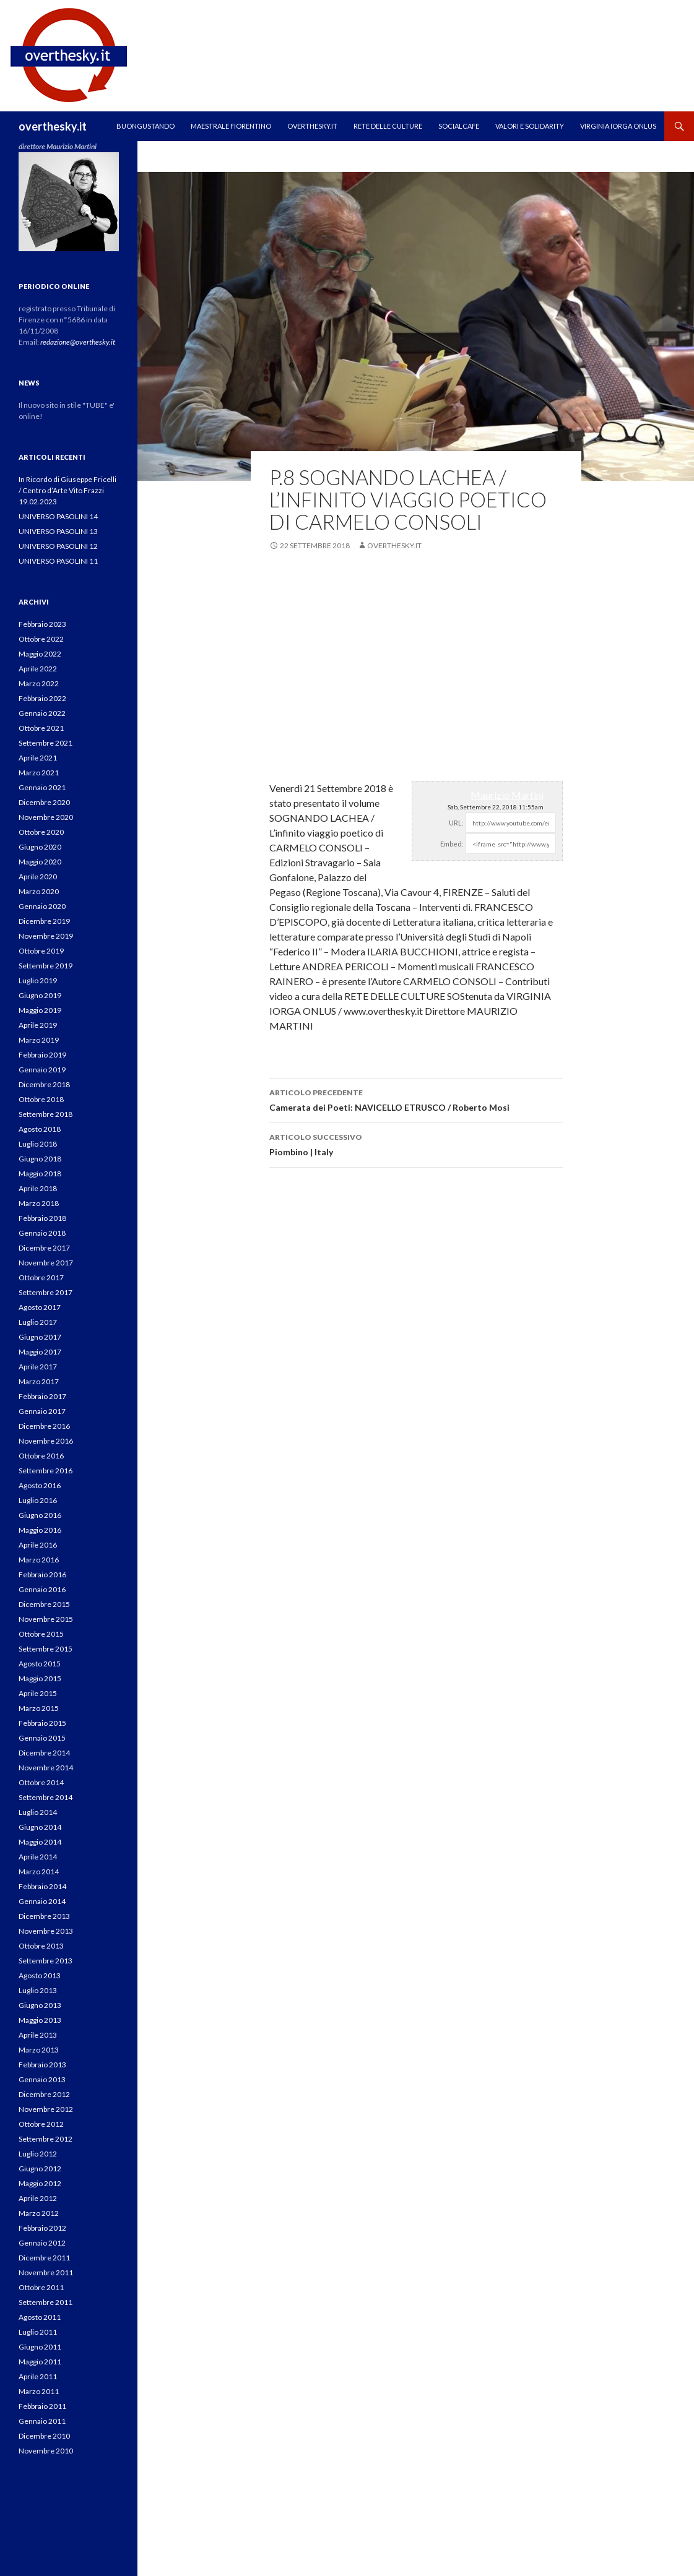 The width and height of the screenshot is (694, 2576). Describe the element at coordinates (42, 906) in the screenshot. I see `Gennaio 2020` at that location.